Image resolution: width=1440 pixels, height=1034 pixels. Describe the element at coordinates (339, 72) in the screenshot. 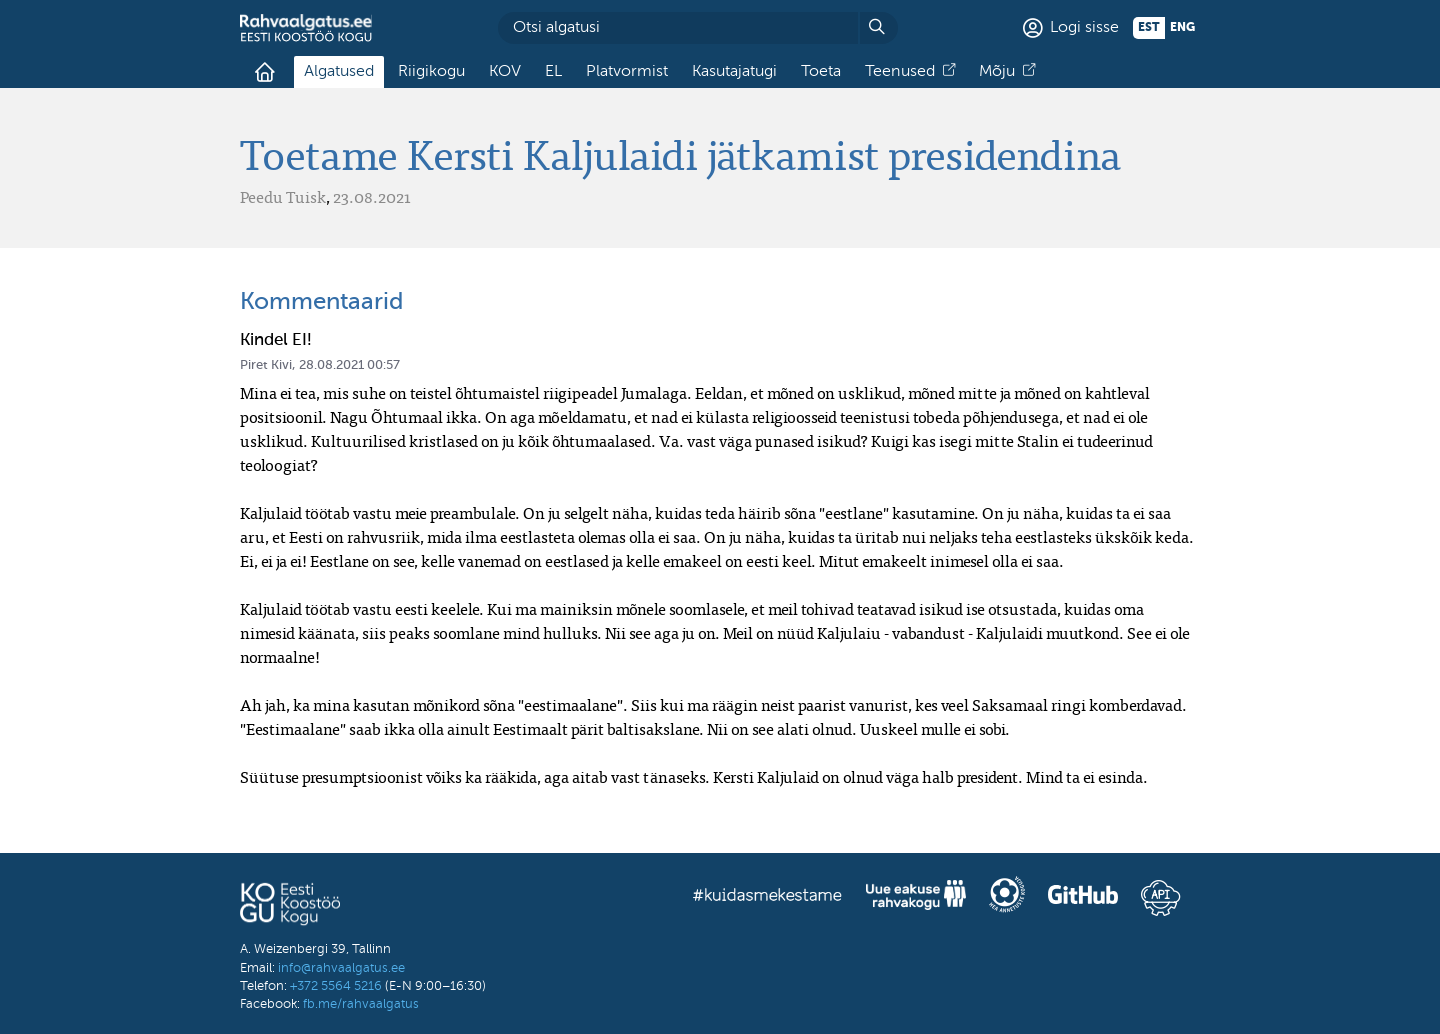

I see `Algatused` at that location.